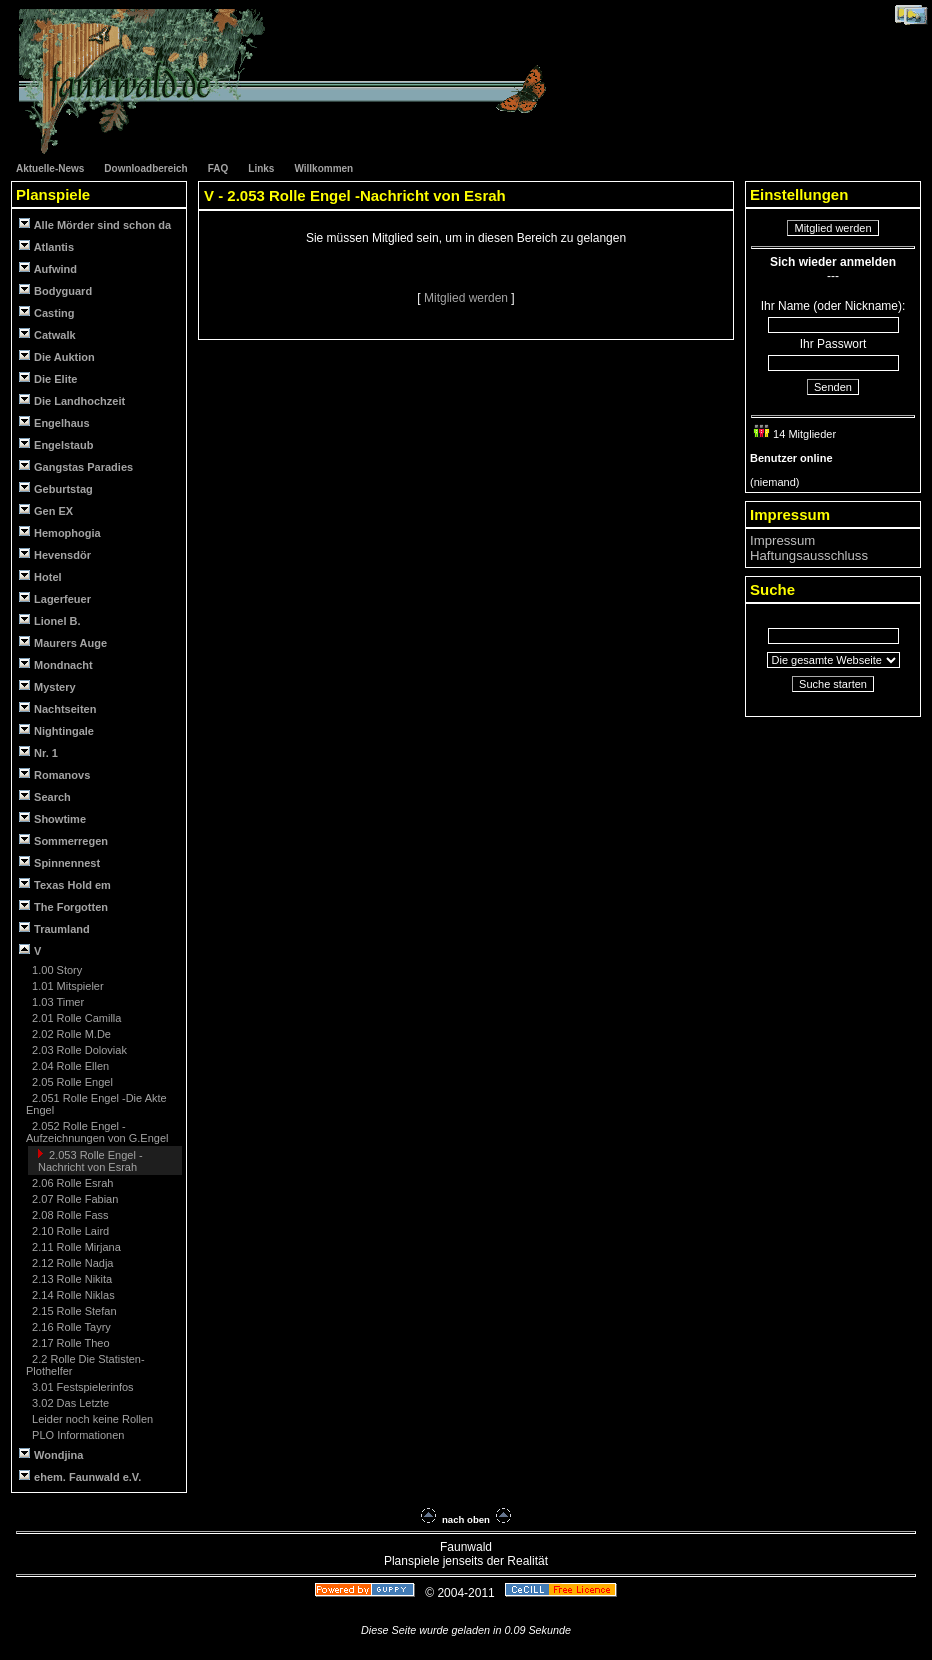  I want to click on Engelstaub, so click(56, 444).